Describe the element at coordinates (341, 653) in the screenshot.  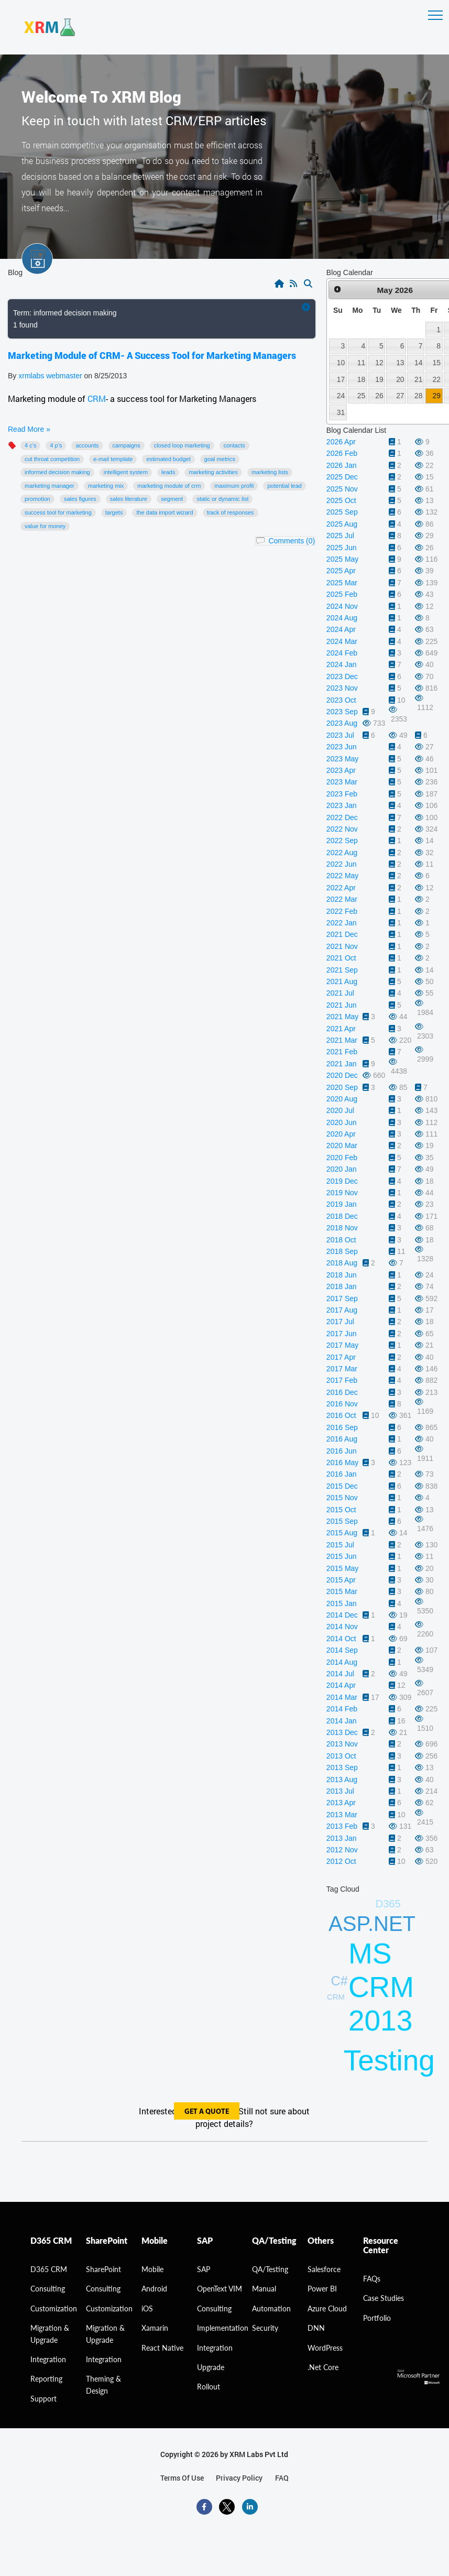
I see `2024 Feb` at that location.